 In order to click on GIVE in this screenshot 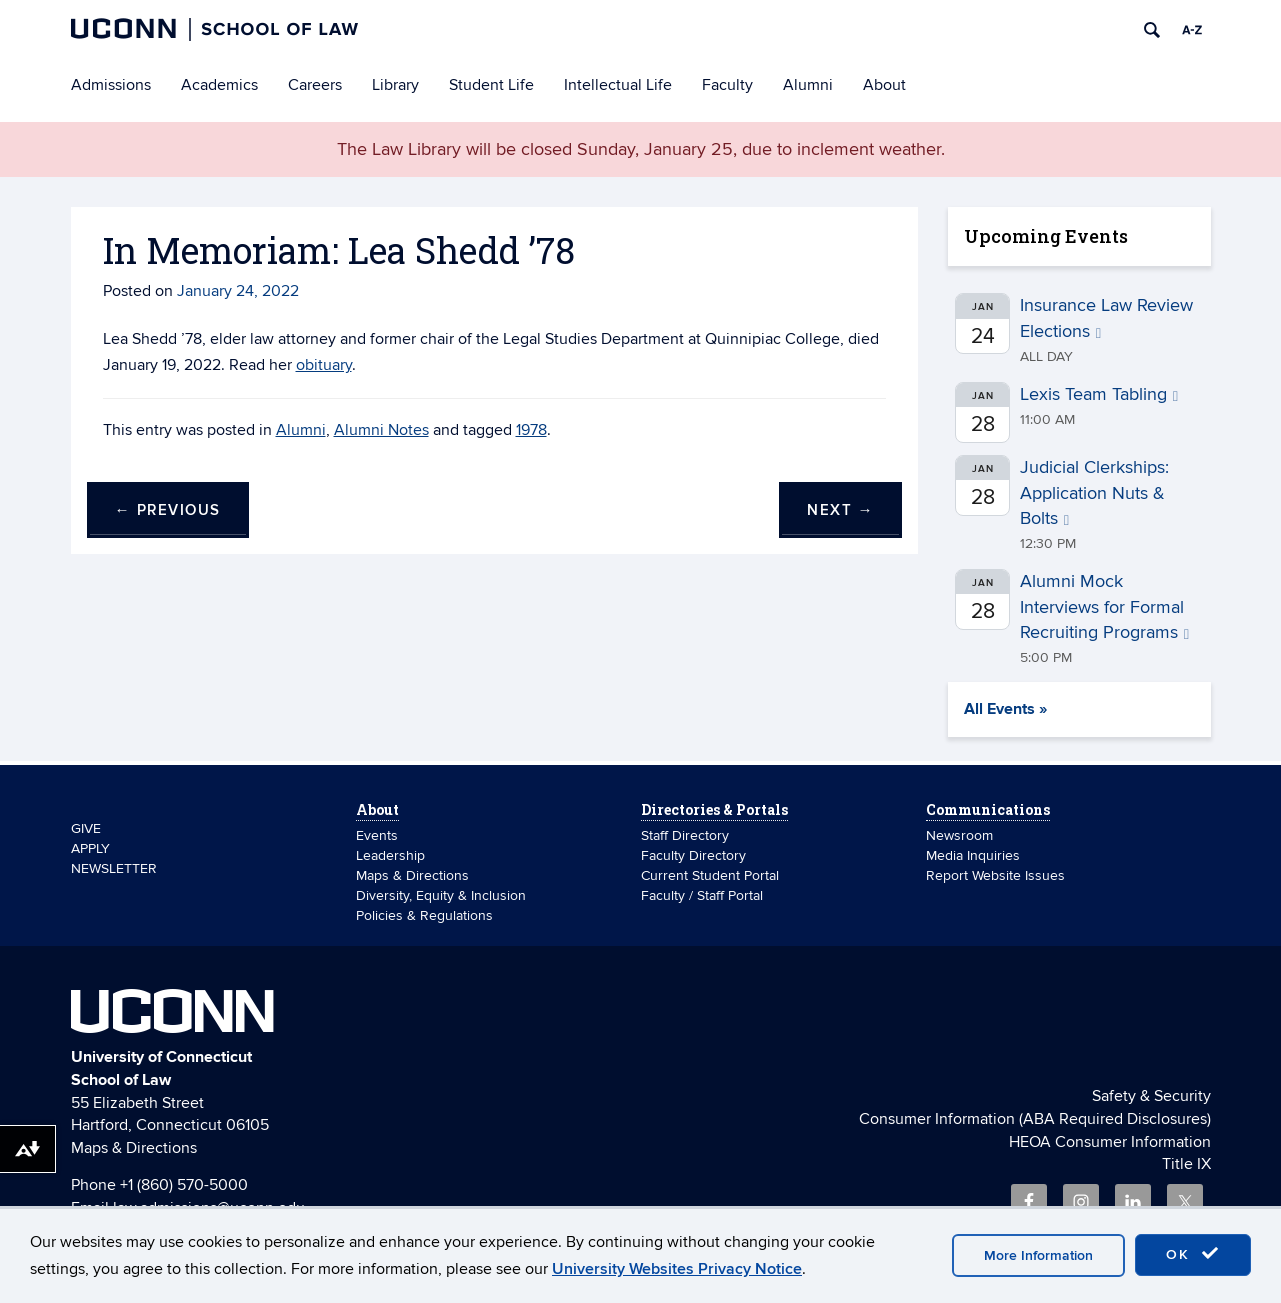, I will do `click(86, 828)`.